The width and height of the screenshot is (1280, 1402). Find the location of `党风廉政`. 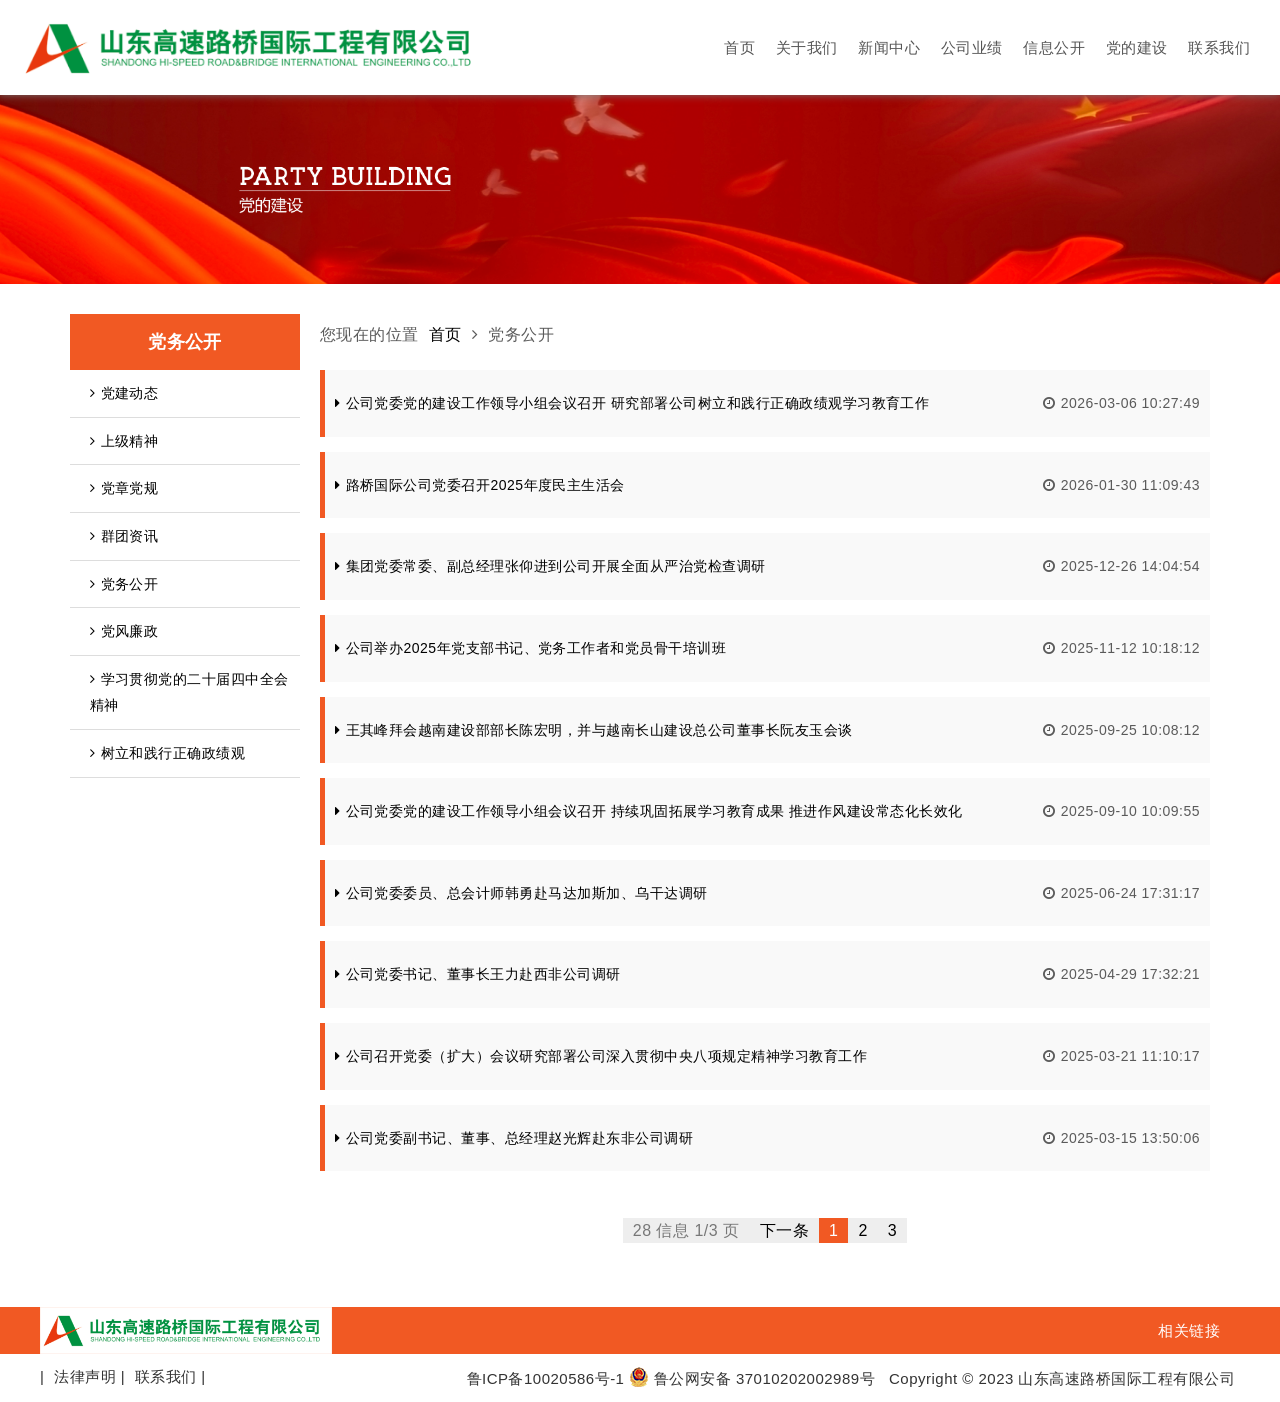

党风廉政 is located at coordinates (124, 631).